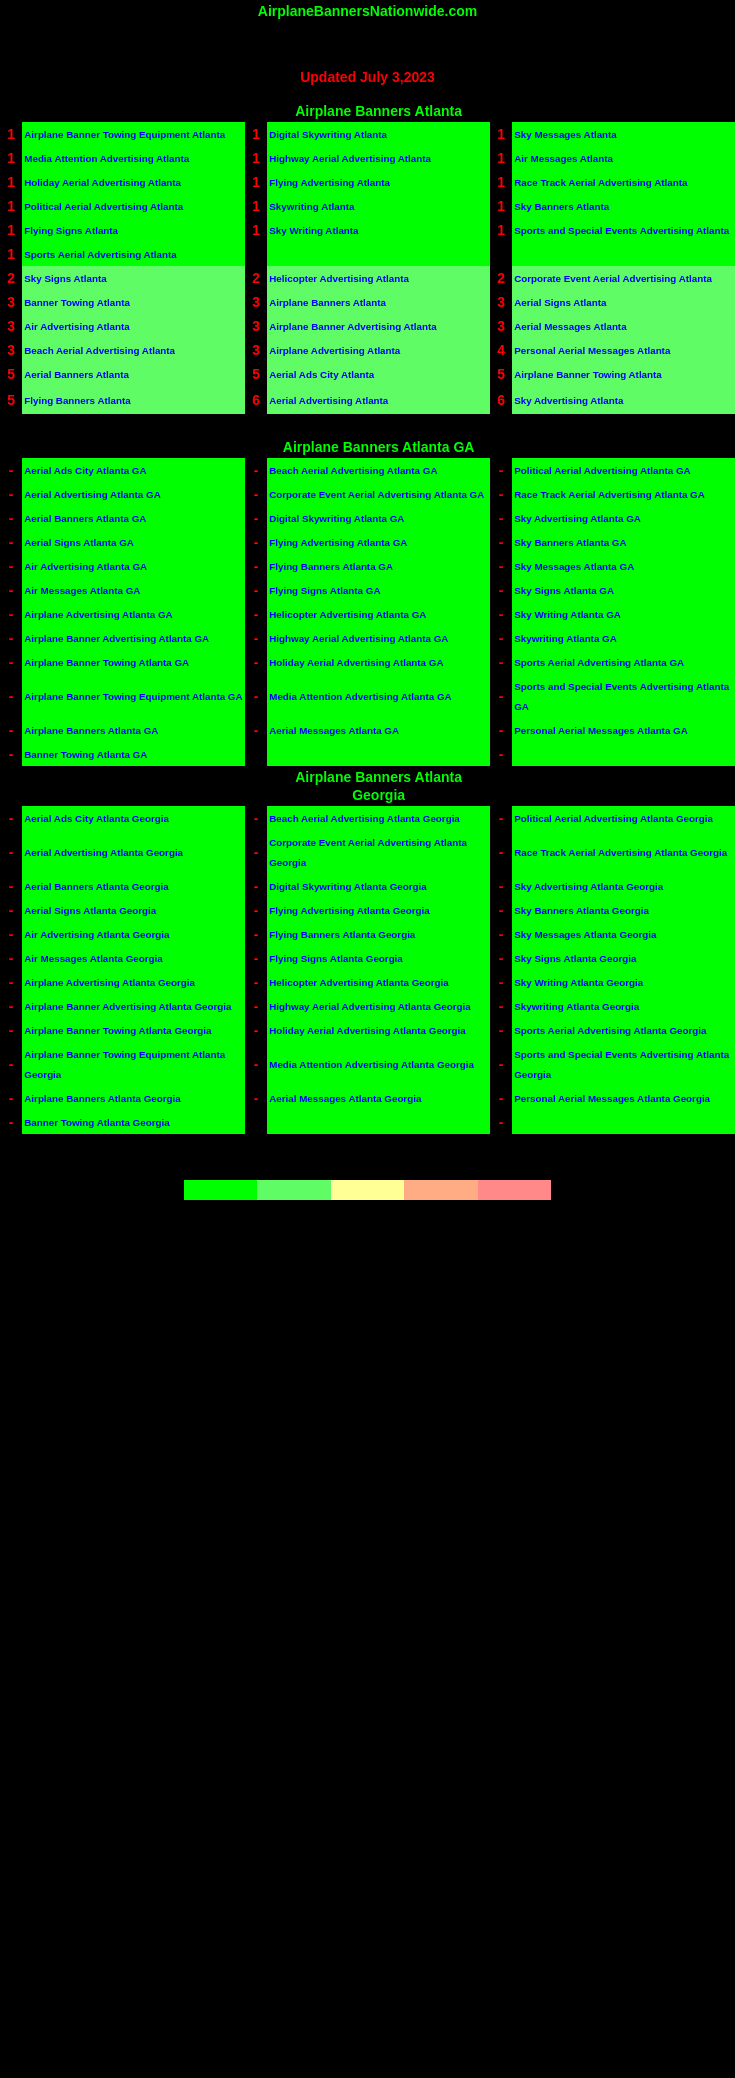 The width and height of the screenshot is (735, 2078). Describe the element at coordinates (347, 614) in the screenshot. I see `Helicopter Advertising Atlanta GA` at that location.